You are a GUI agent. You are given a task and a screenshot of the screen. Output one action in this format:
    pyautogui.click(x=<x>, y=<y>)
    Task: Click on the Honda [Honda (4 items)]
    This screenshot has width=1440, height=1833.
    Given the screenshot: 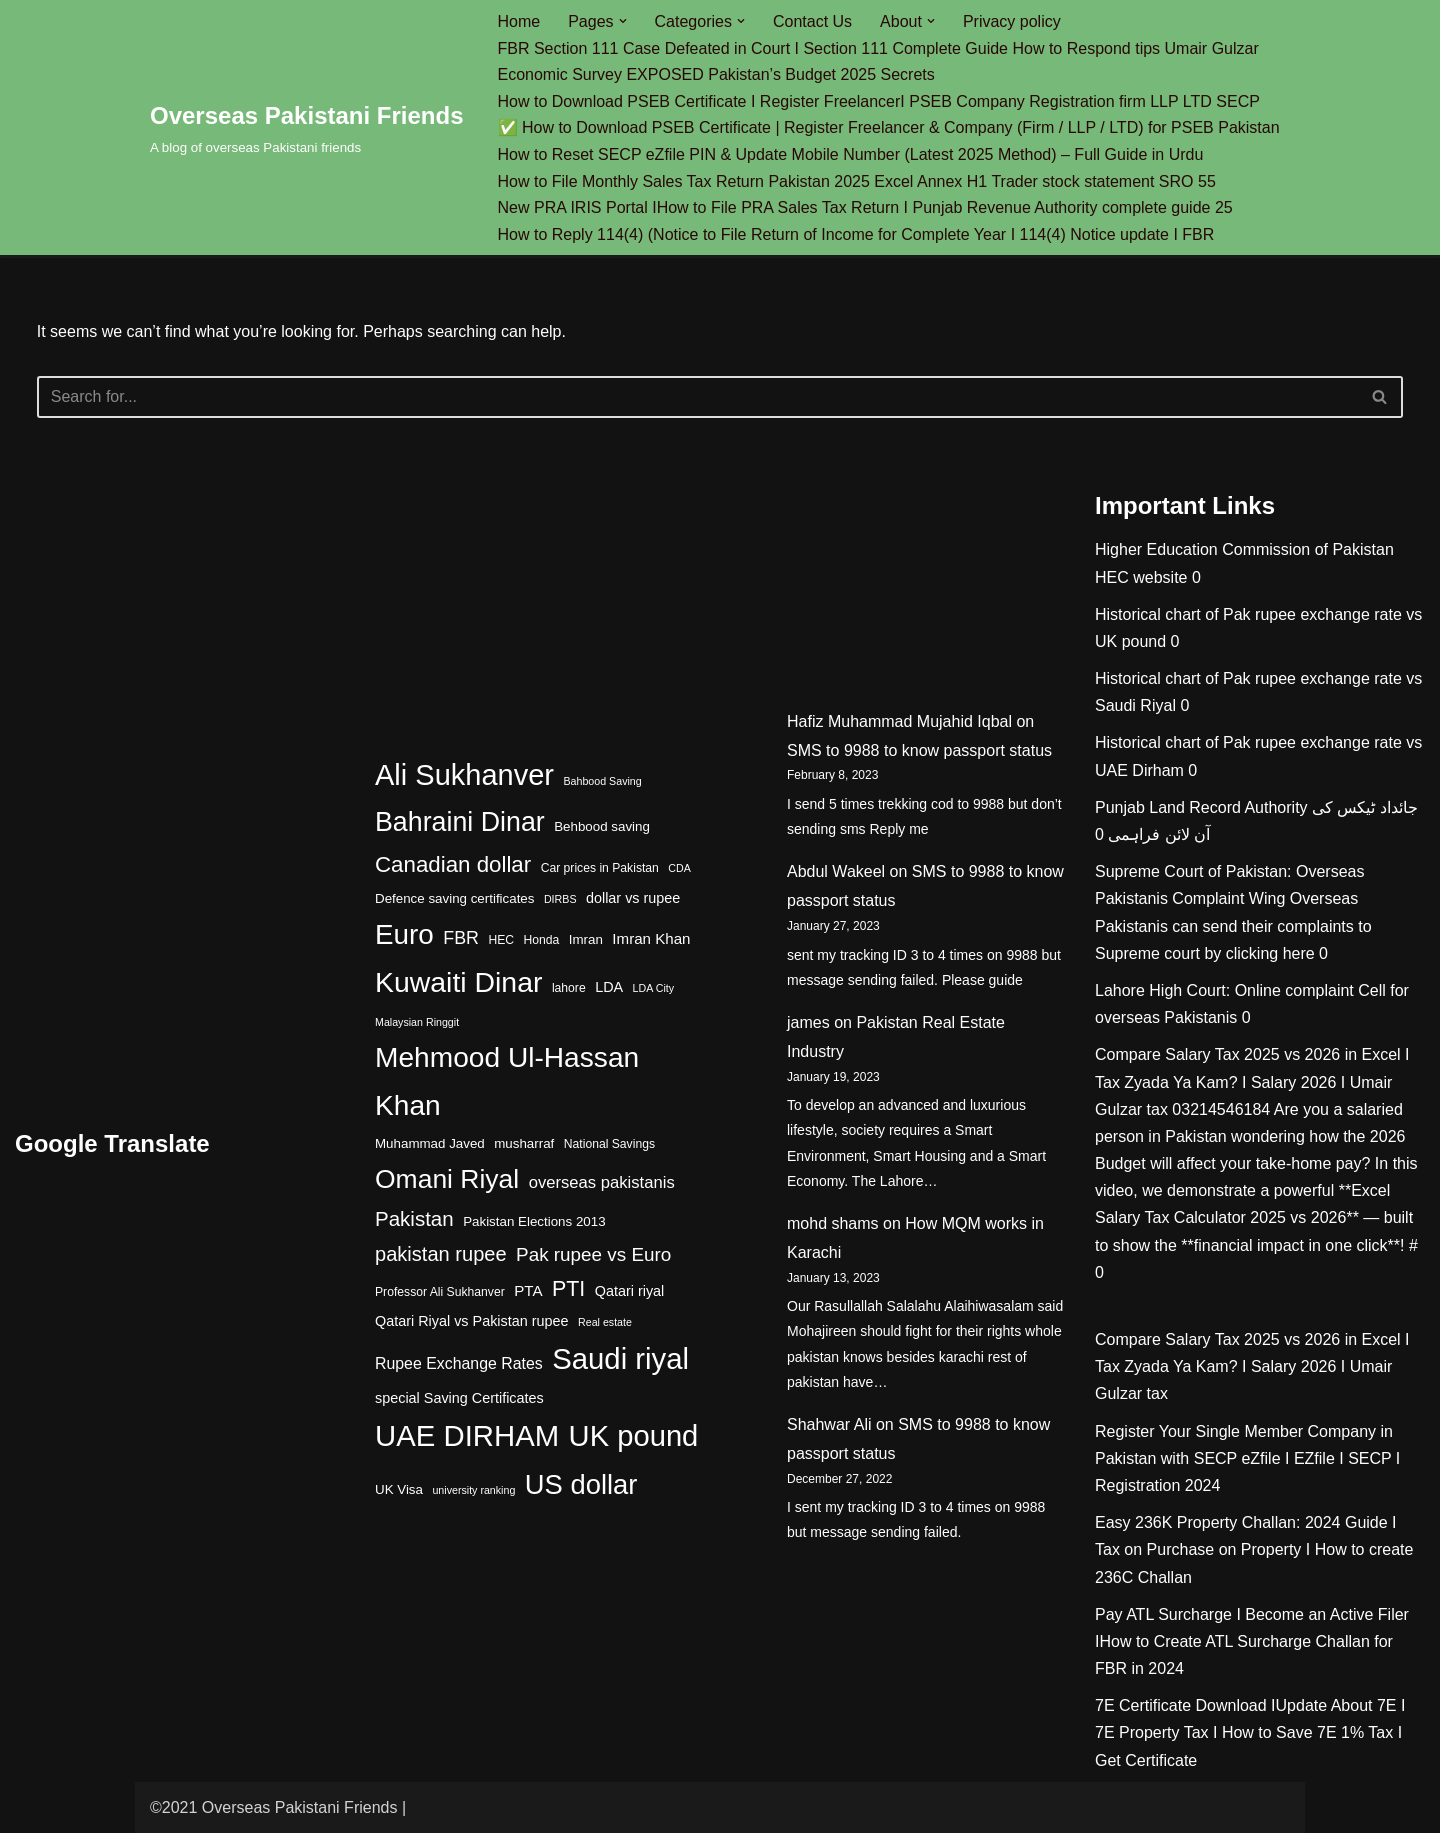 What is the action you would take?
    pyautogui.click(x=542, y=940)
    